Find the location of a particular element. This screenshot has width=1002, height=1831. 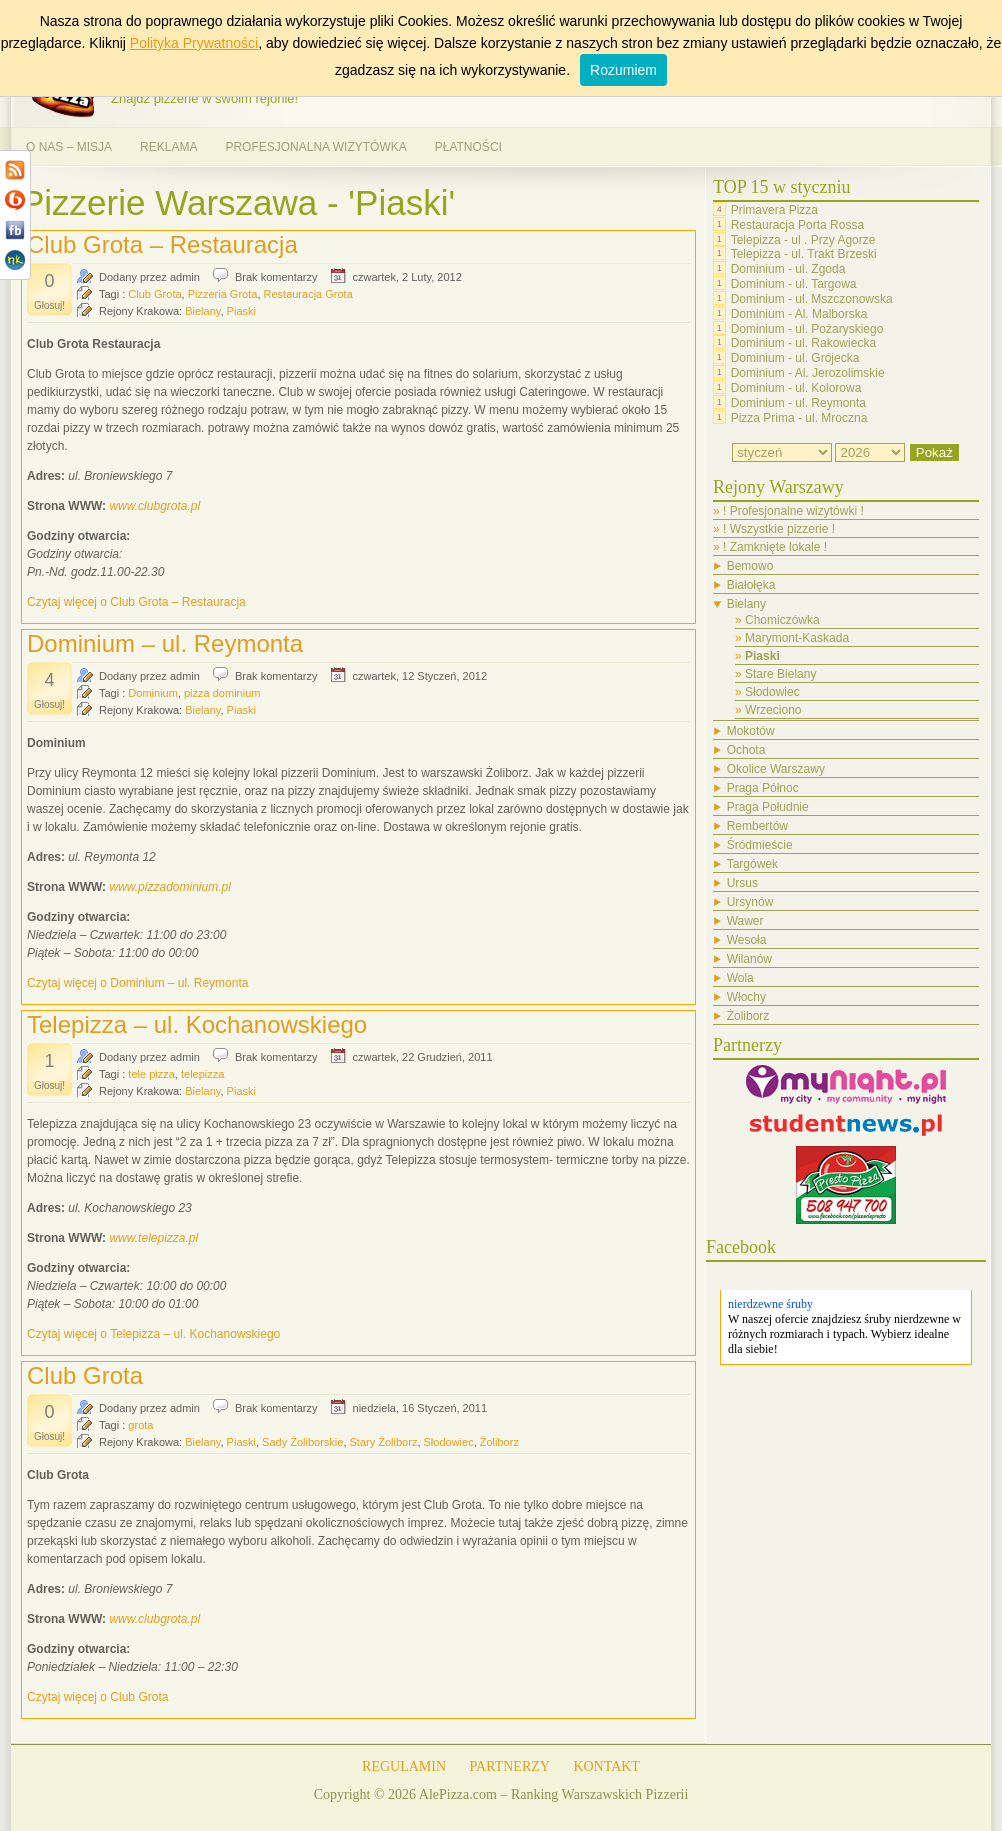

Dominium - ul. Reymonta is located at coordinates (798, 403).